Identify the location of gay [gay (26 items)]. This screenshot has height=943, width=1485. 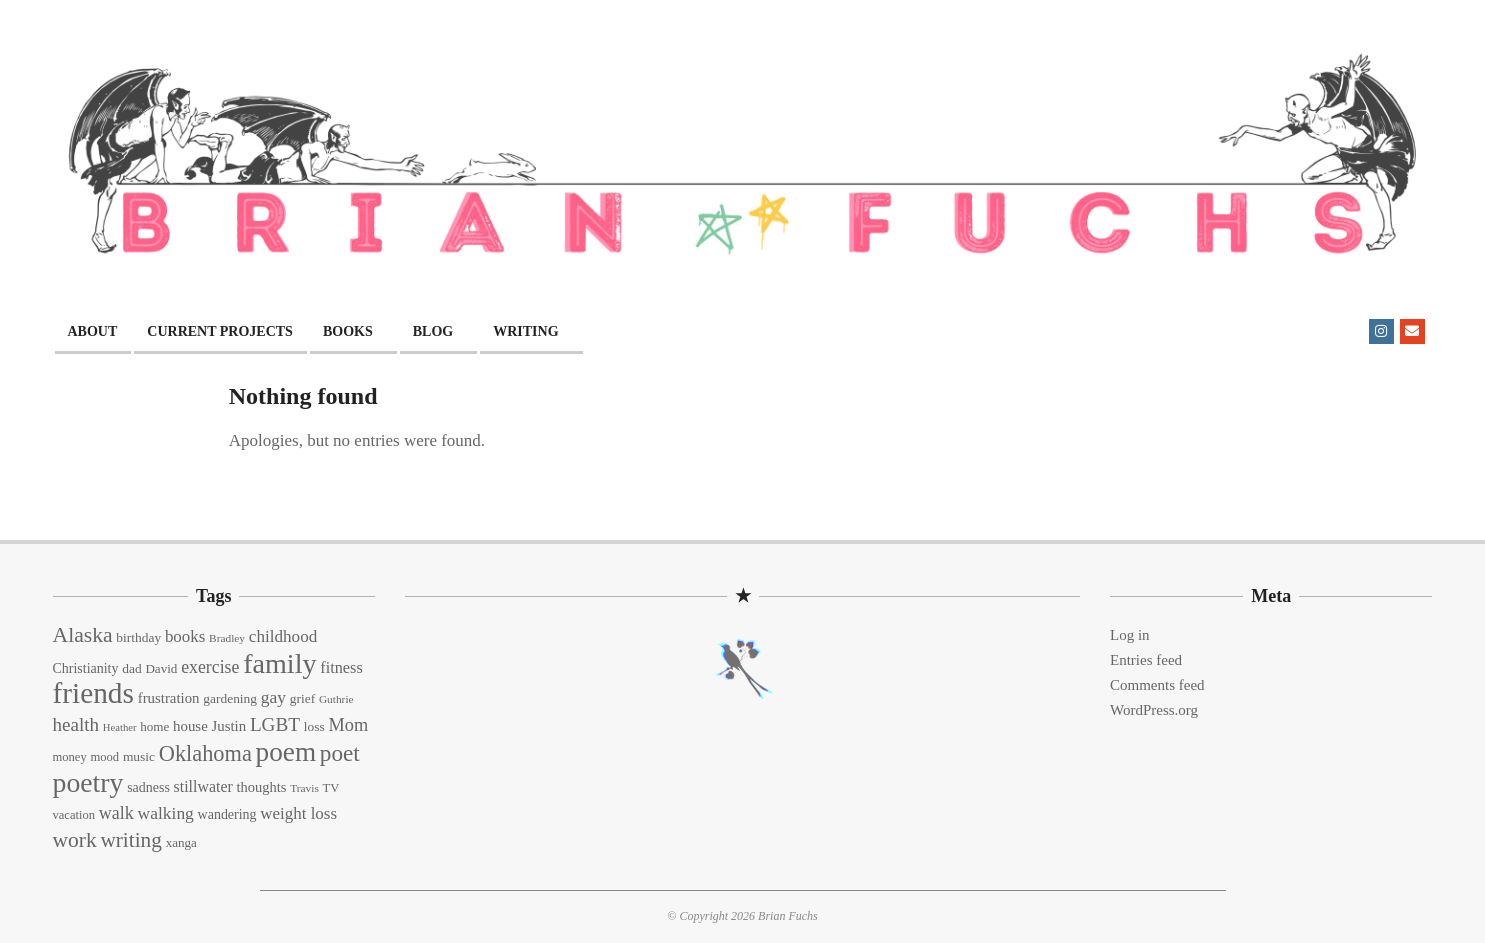
(273, 697).